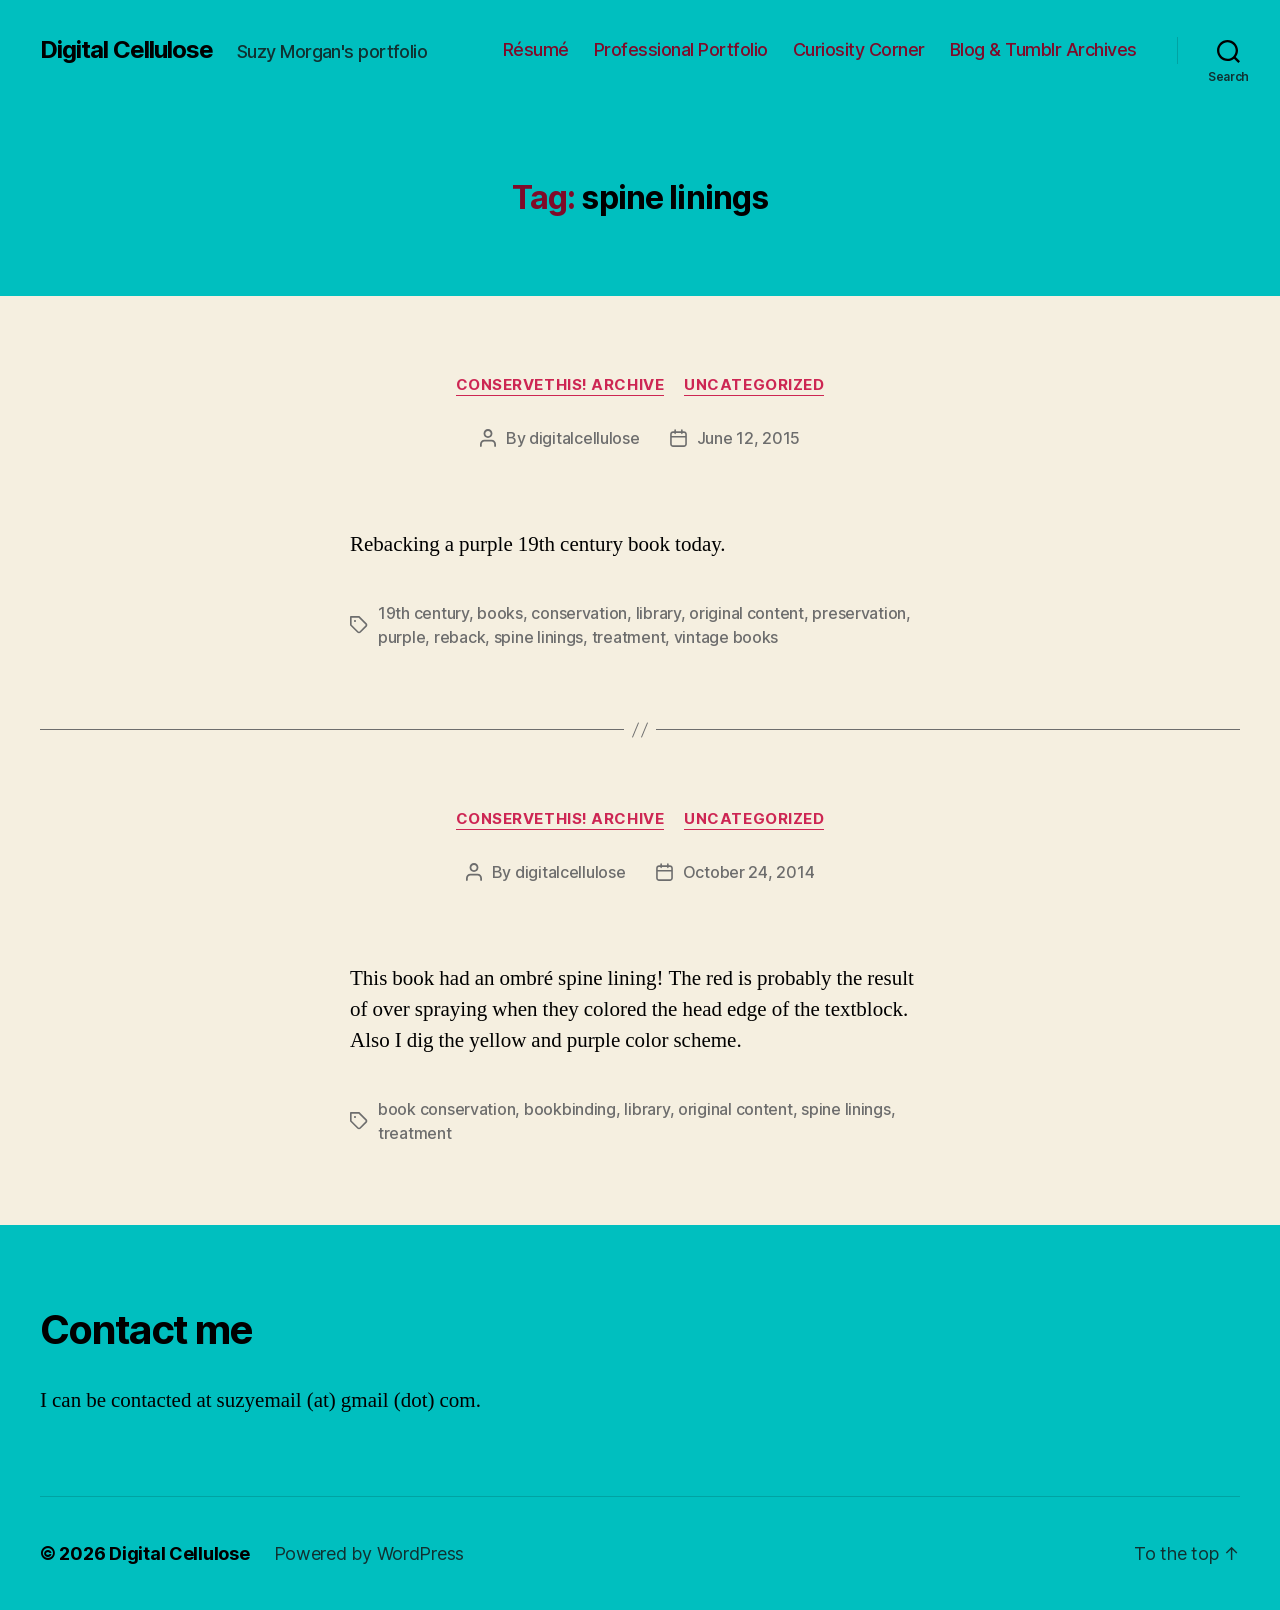  What do you see at coordinates (446, 1109) in the screenshot?
I see `book conservation` at bounding box center [446, 1109].